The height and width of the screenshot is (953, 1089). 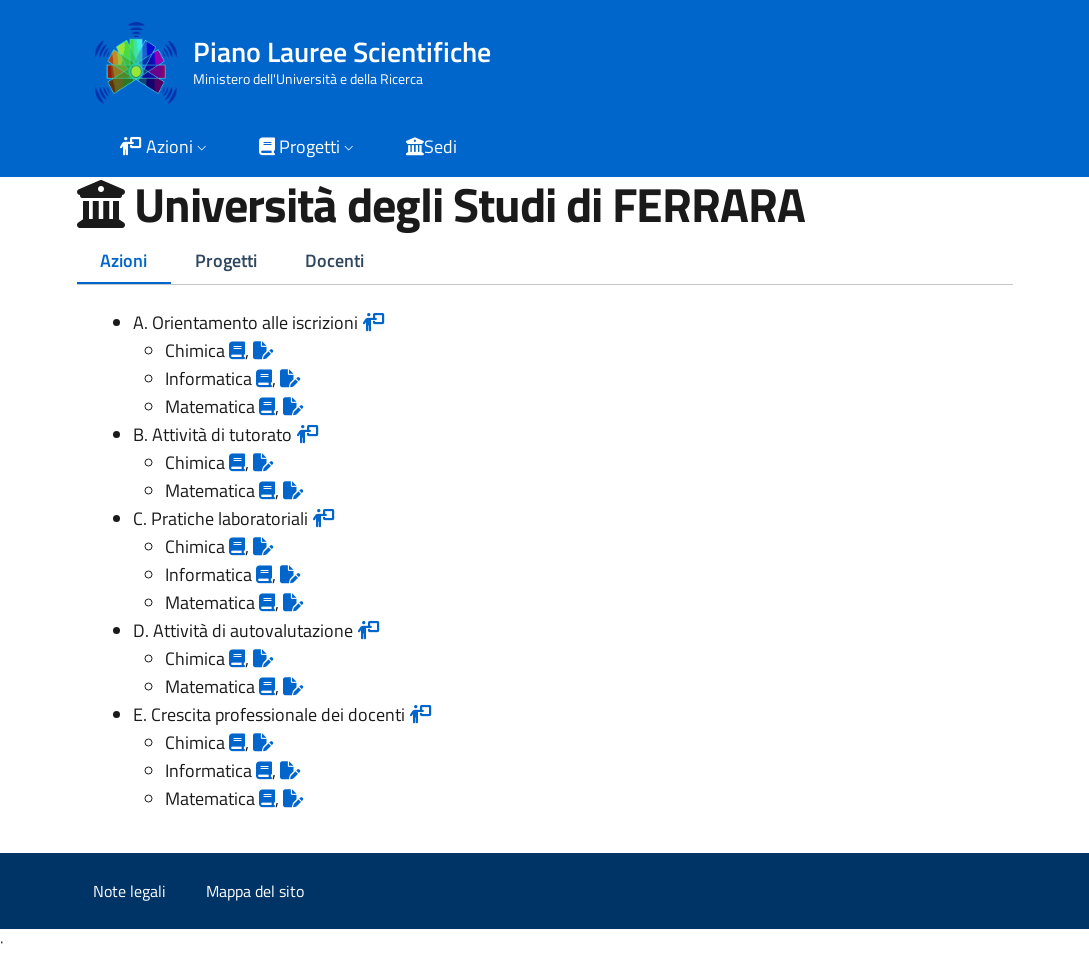 What do you see at coordinates (226, 260) in the screenshot?
I see `Progetti [tab]` at bounding box center [226, 260].